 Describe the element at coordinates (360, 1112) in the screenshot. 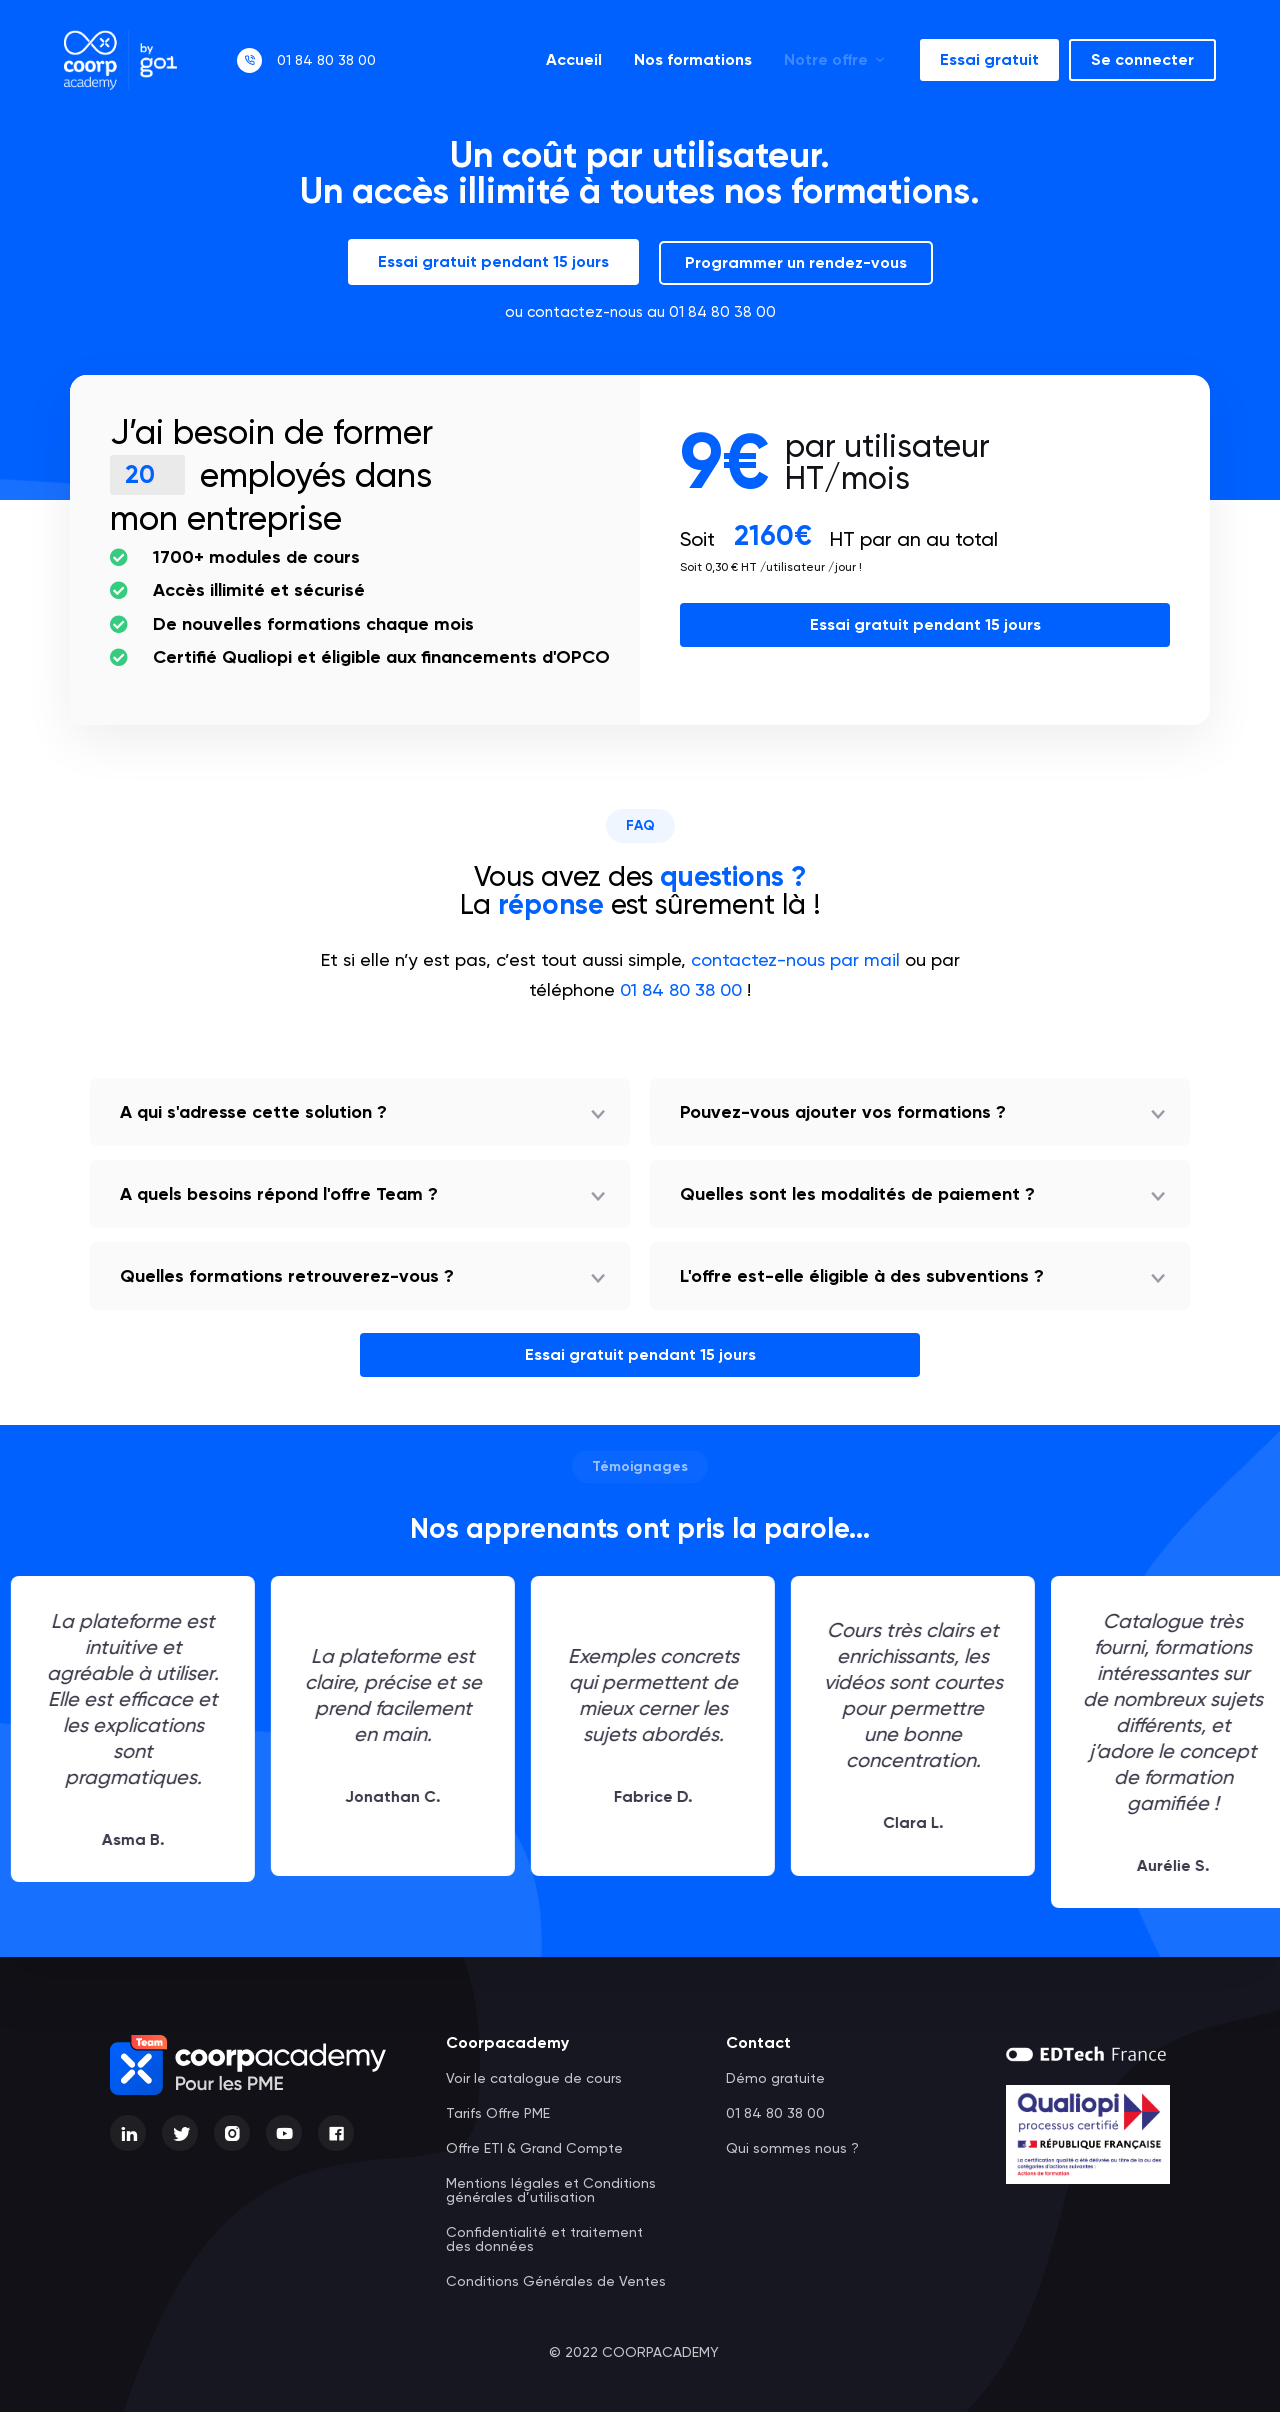

I see `[button]` at that location.